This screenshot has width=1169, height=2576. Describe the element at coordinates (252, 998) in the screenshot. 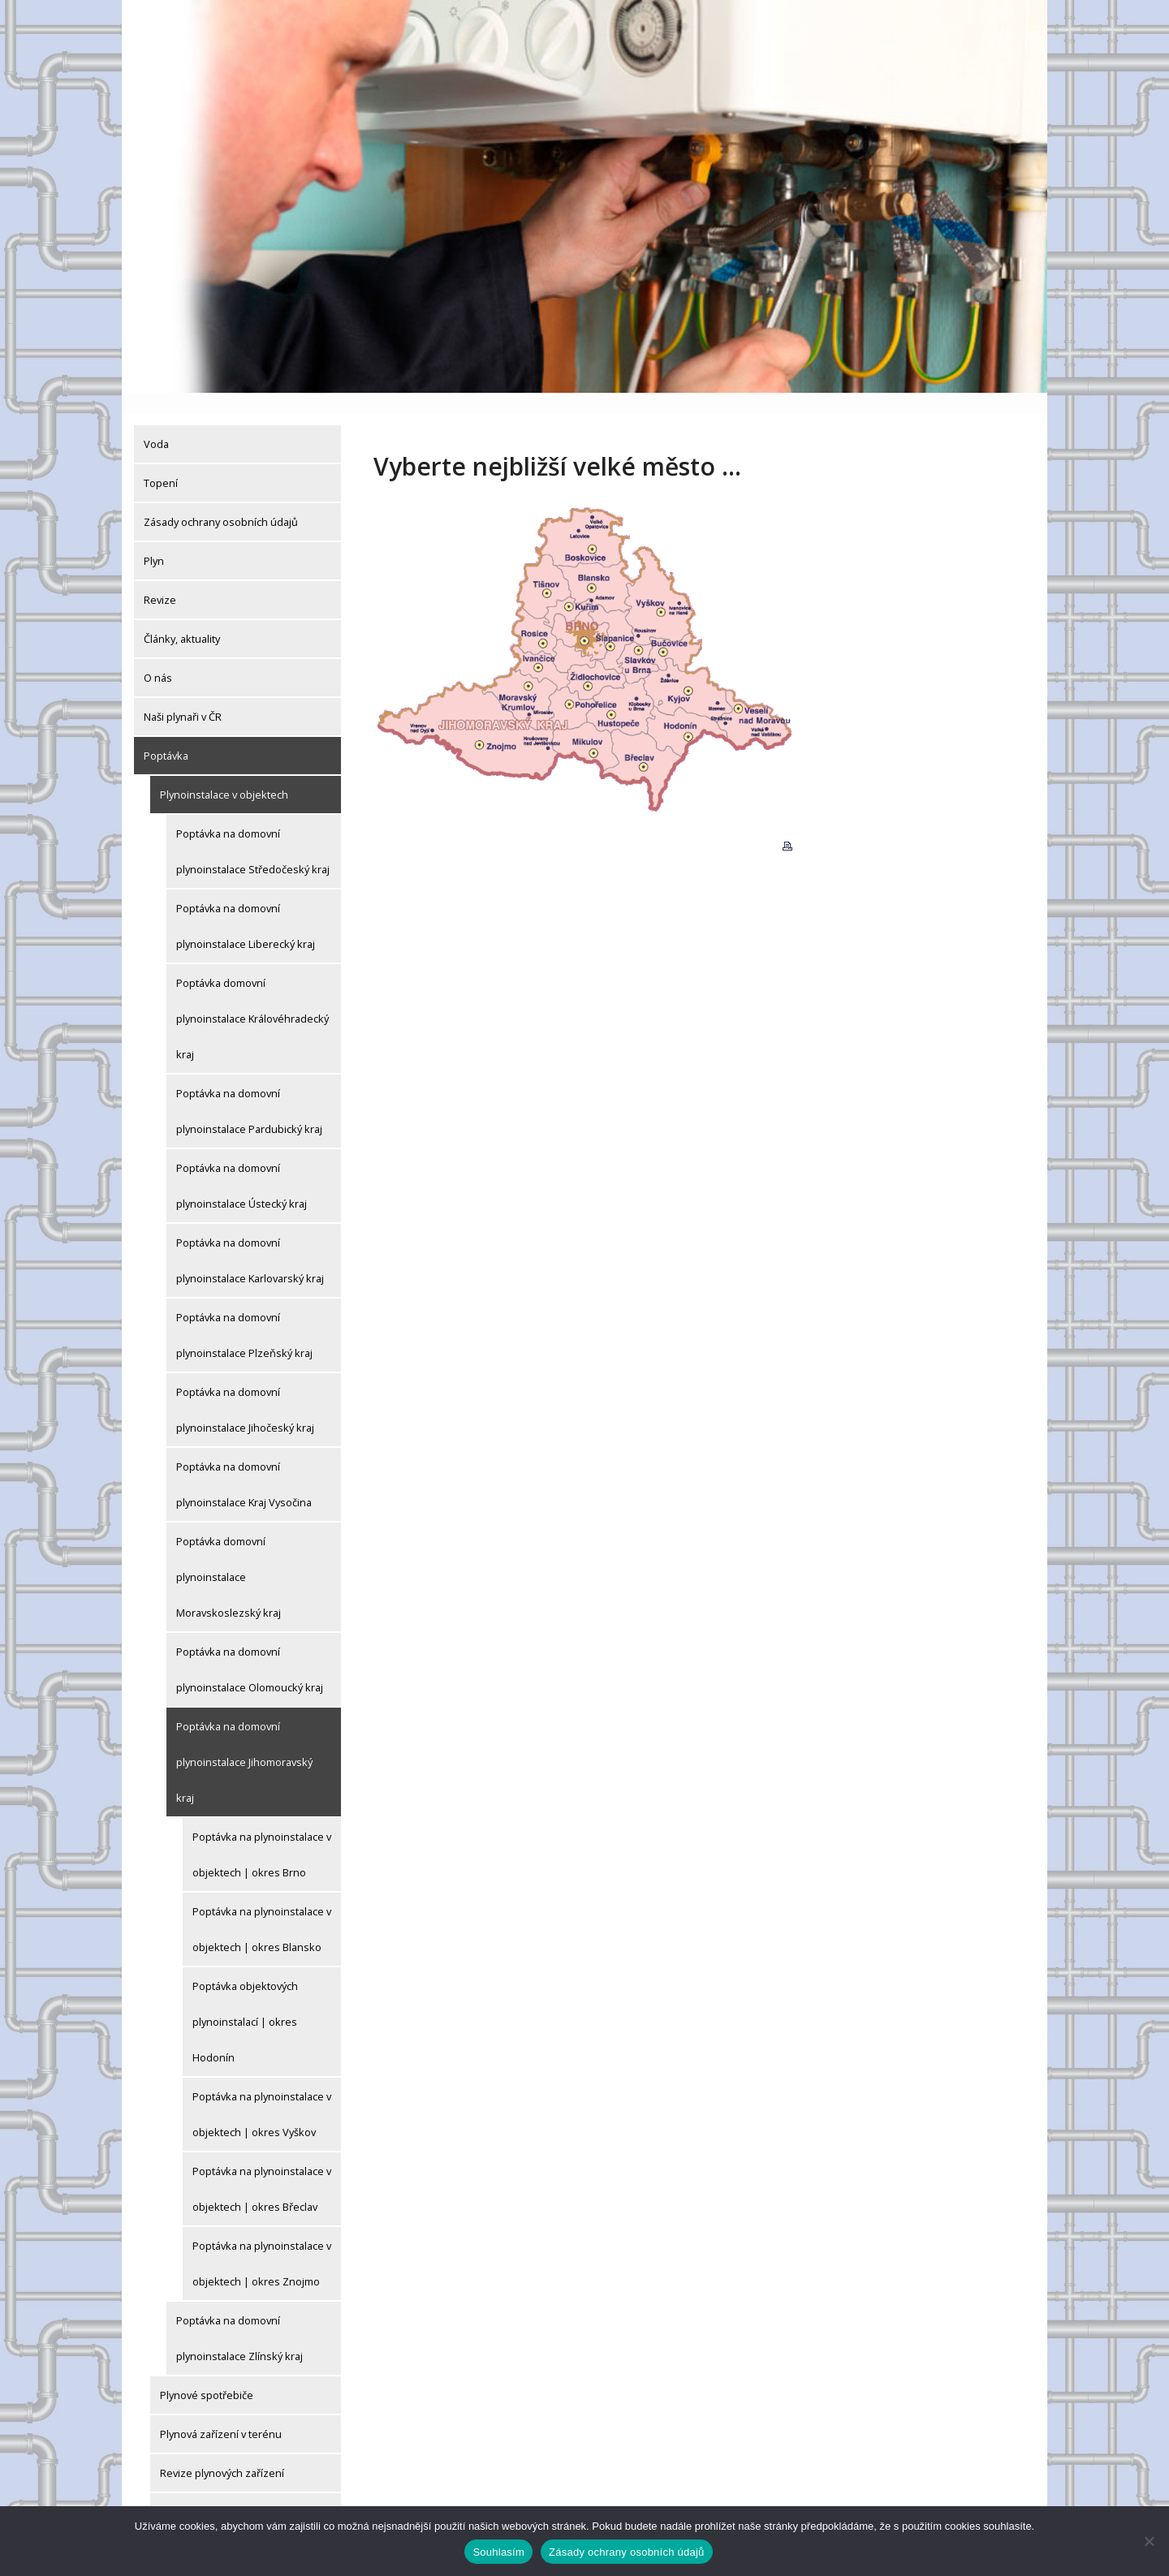

I see `Poptávka domovní plynoinstalace Královéhradecký kraj` at that location.